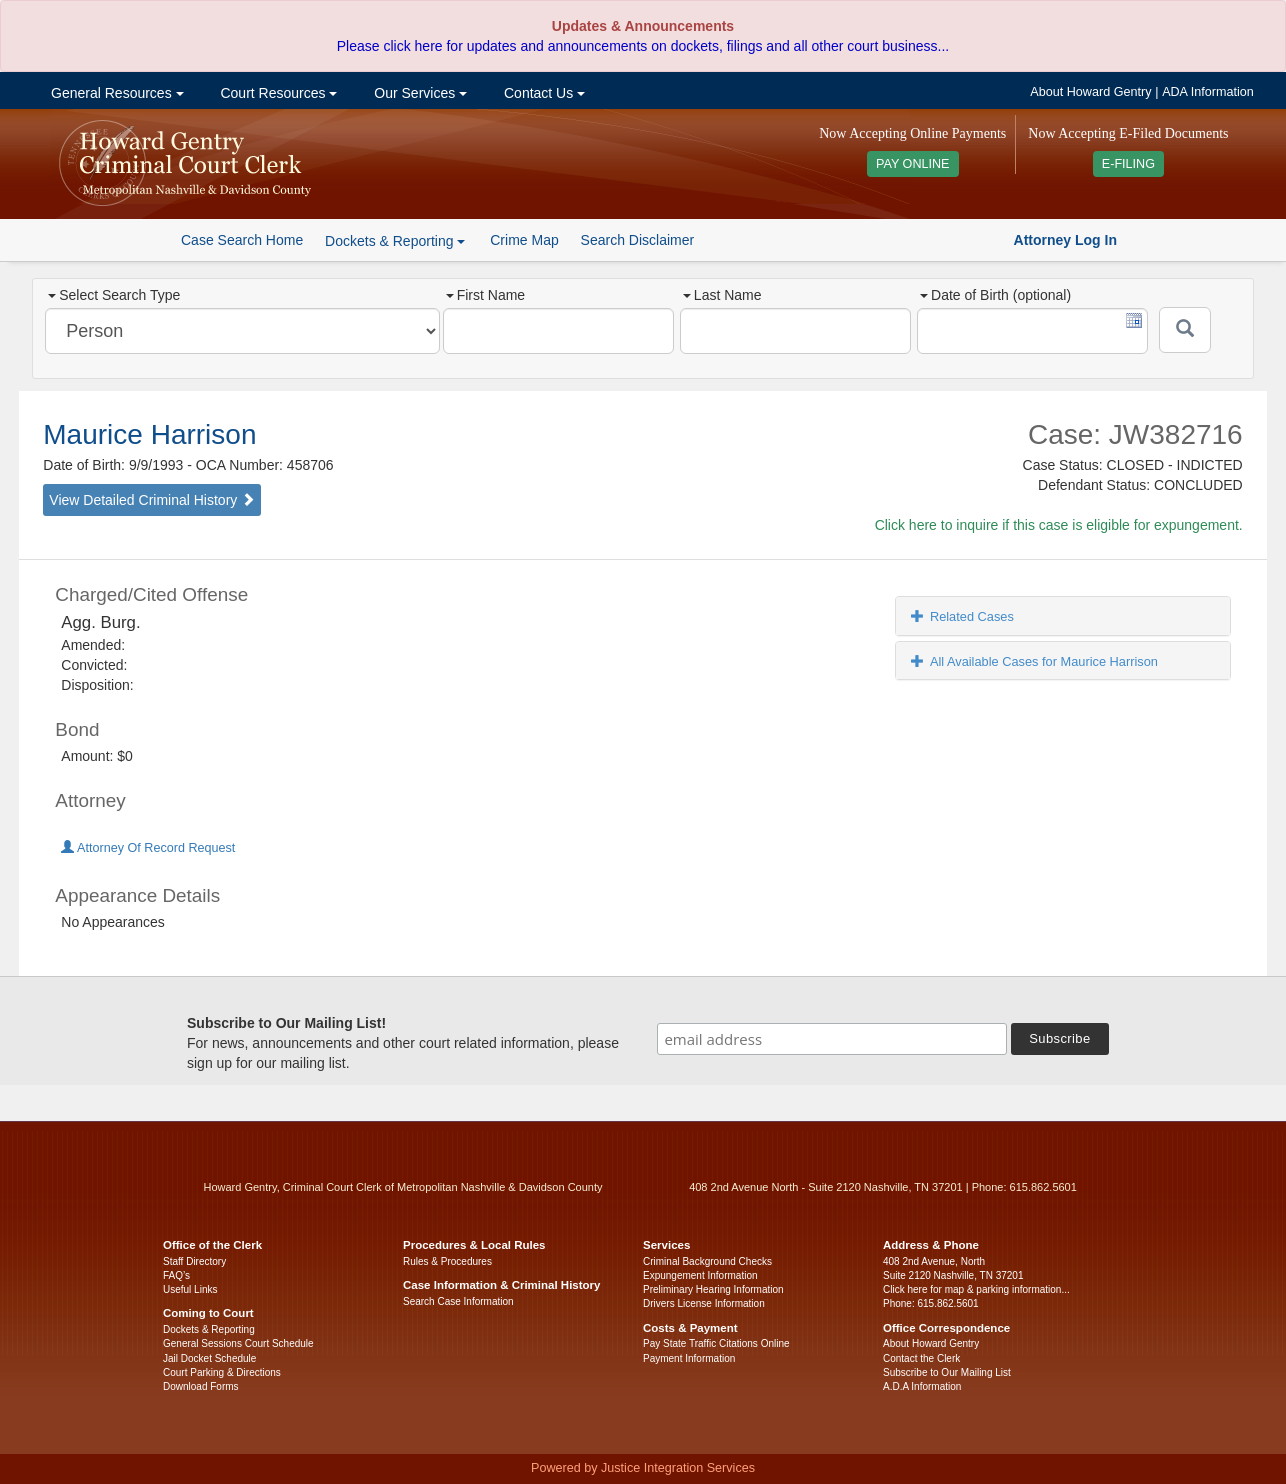  I want to click on Crime Map, so click(524, 240).